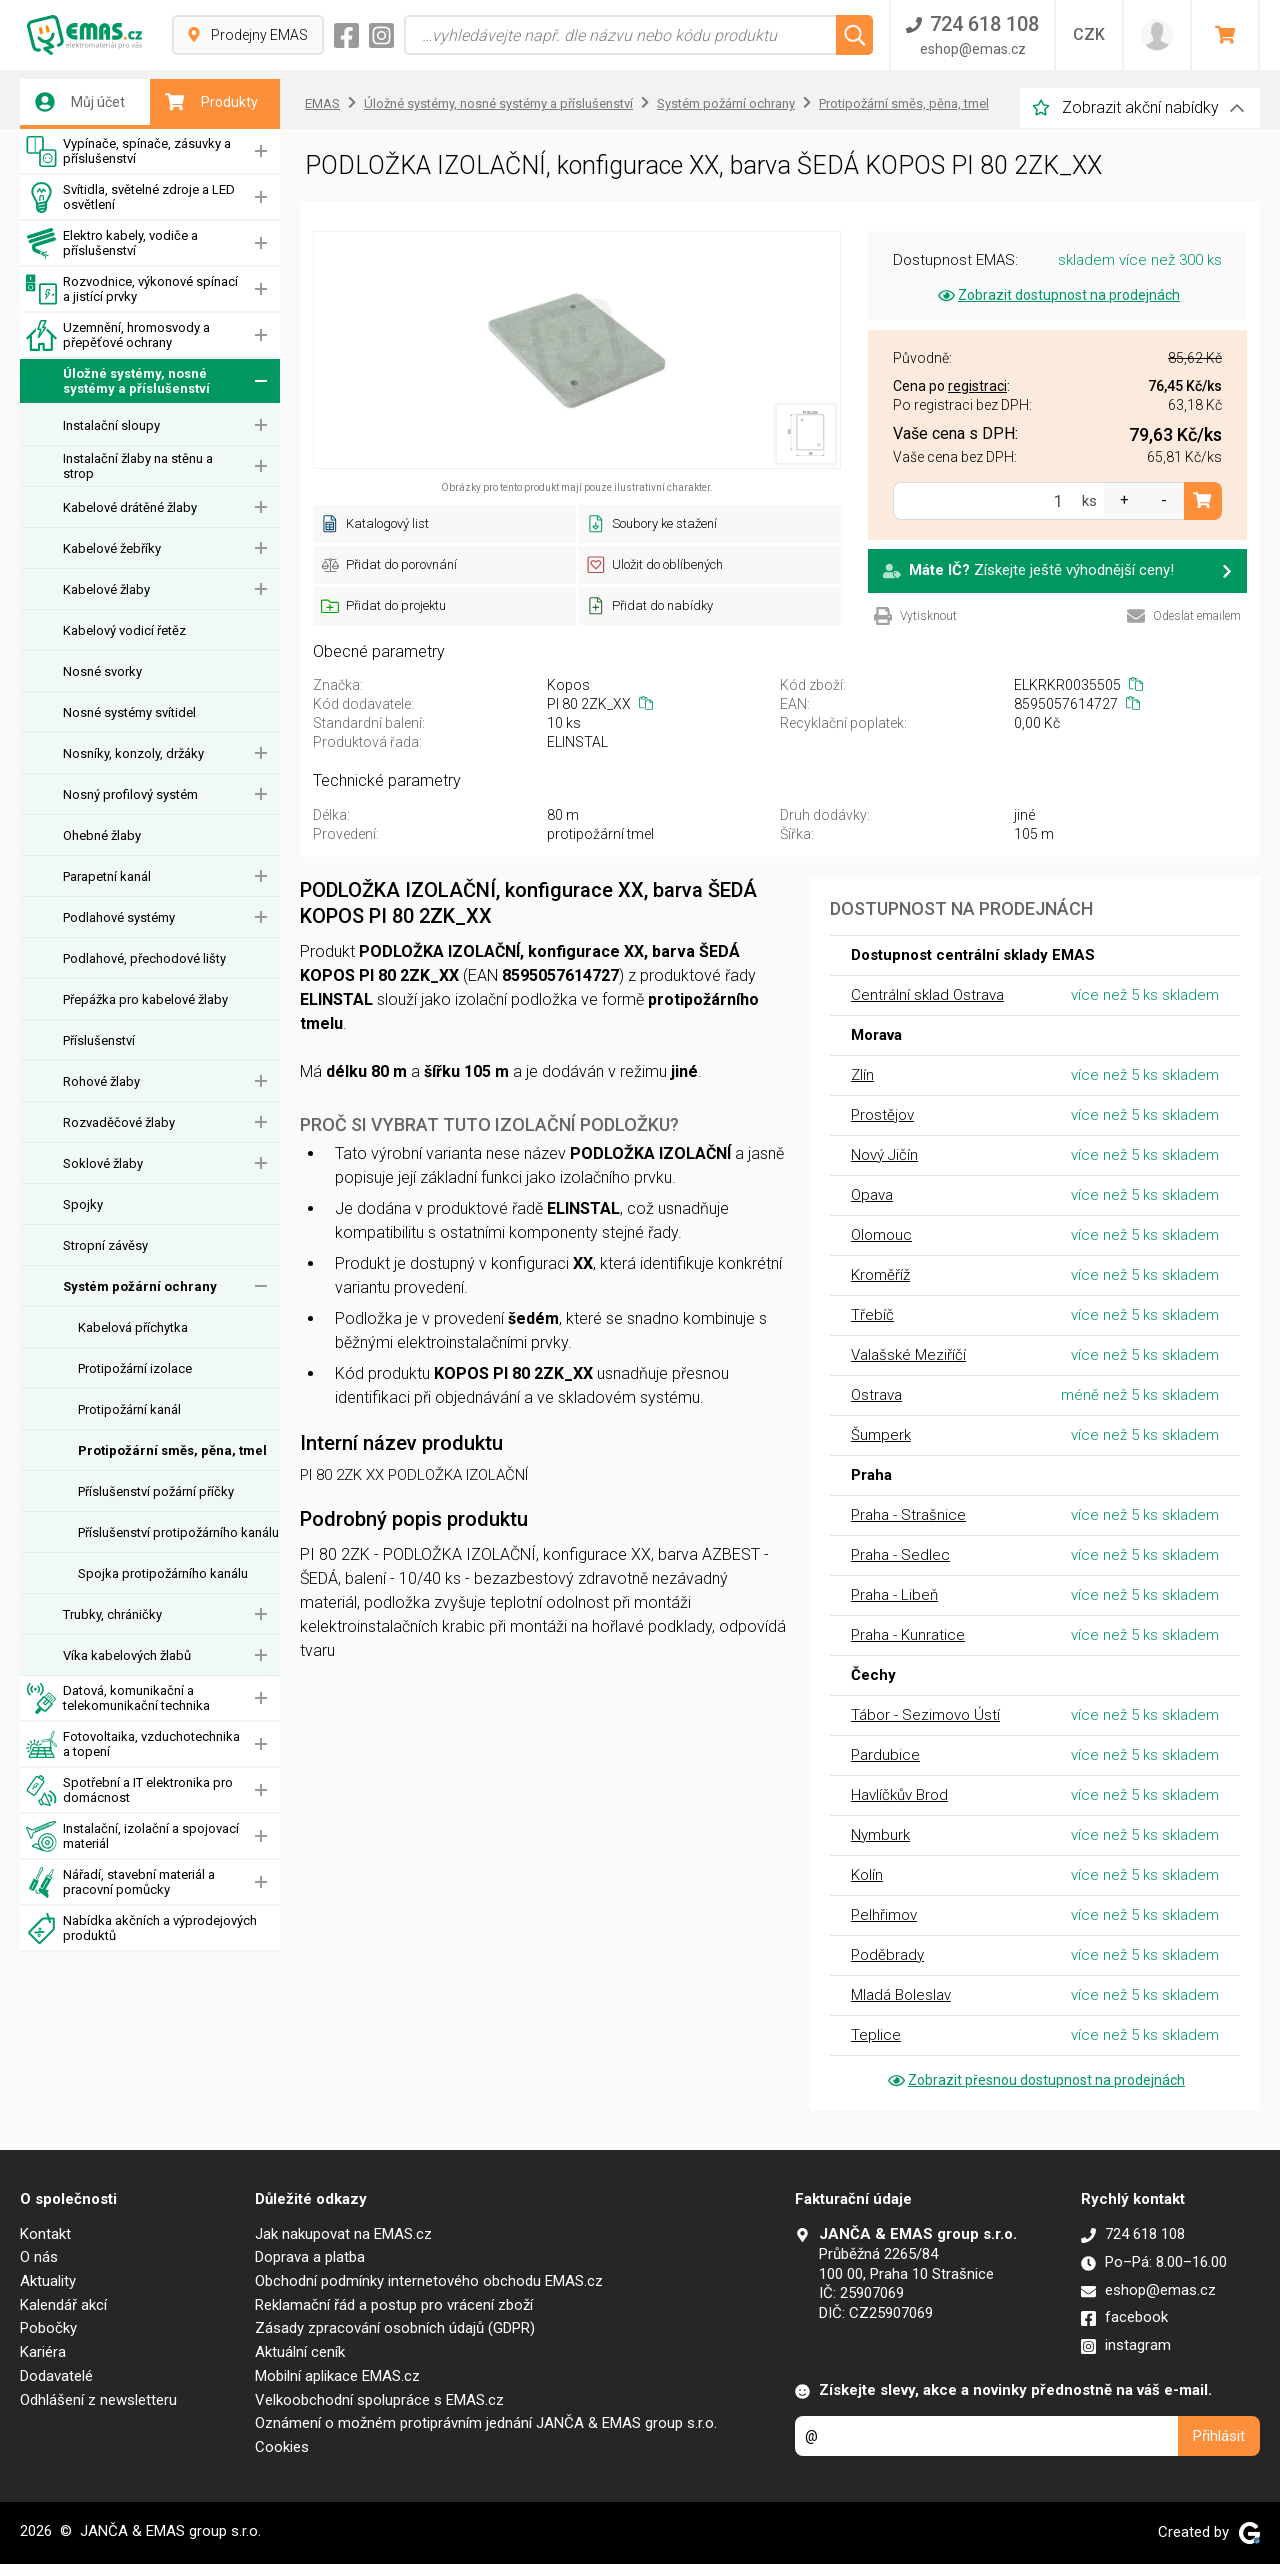 The image size is (1280, 2564). Describe the element at coordinates (379, 2400) in the screenshot. I see `Velkoobchodní spolupráce s EMAS.cz` at that location.